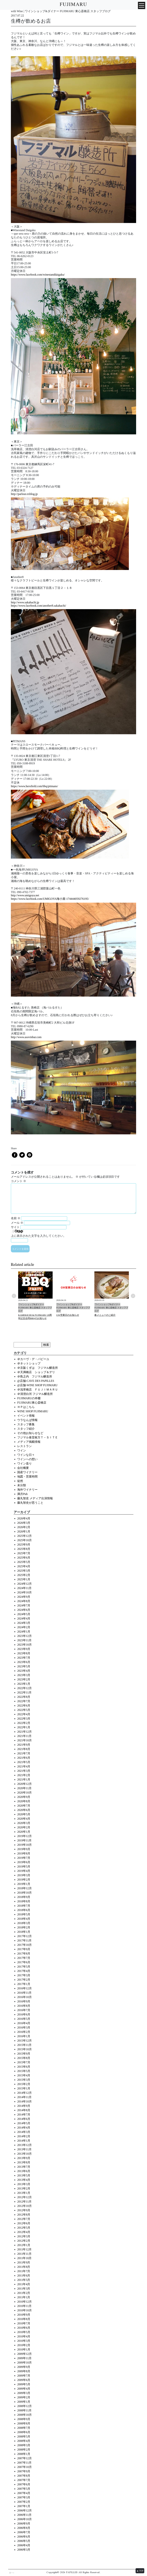 This screenshot has height=2576, width=147. What do you see at coordinates (24, 1692) in the screenshot?
I see `2022年11月` at bounding box center [24, 1692].